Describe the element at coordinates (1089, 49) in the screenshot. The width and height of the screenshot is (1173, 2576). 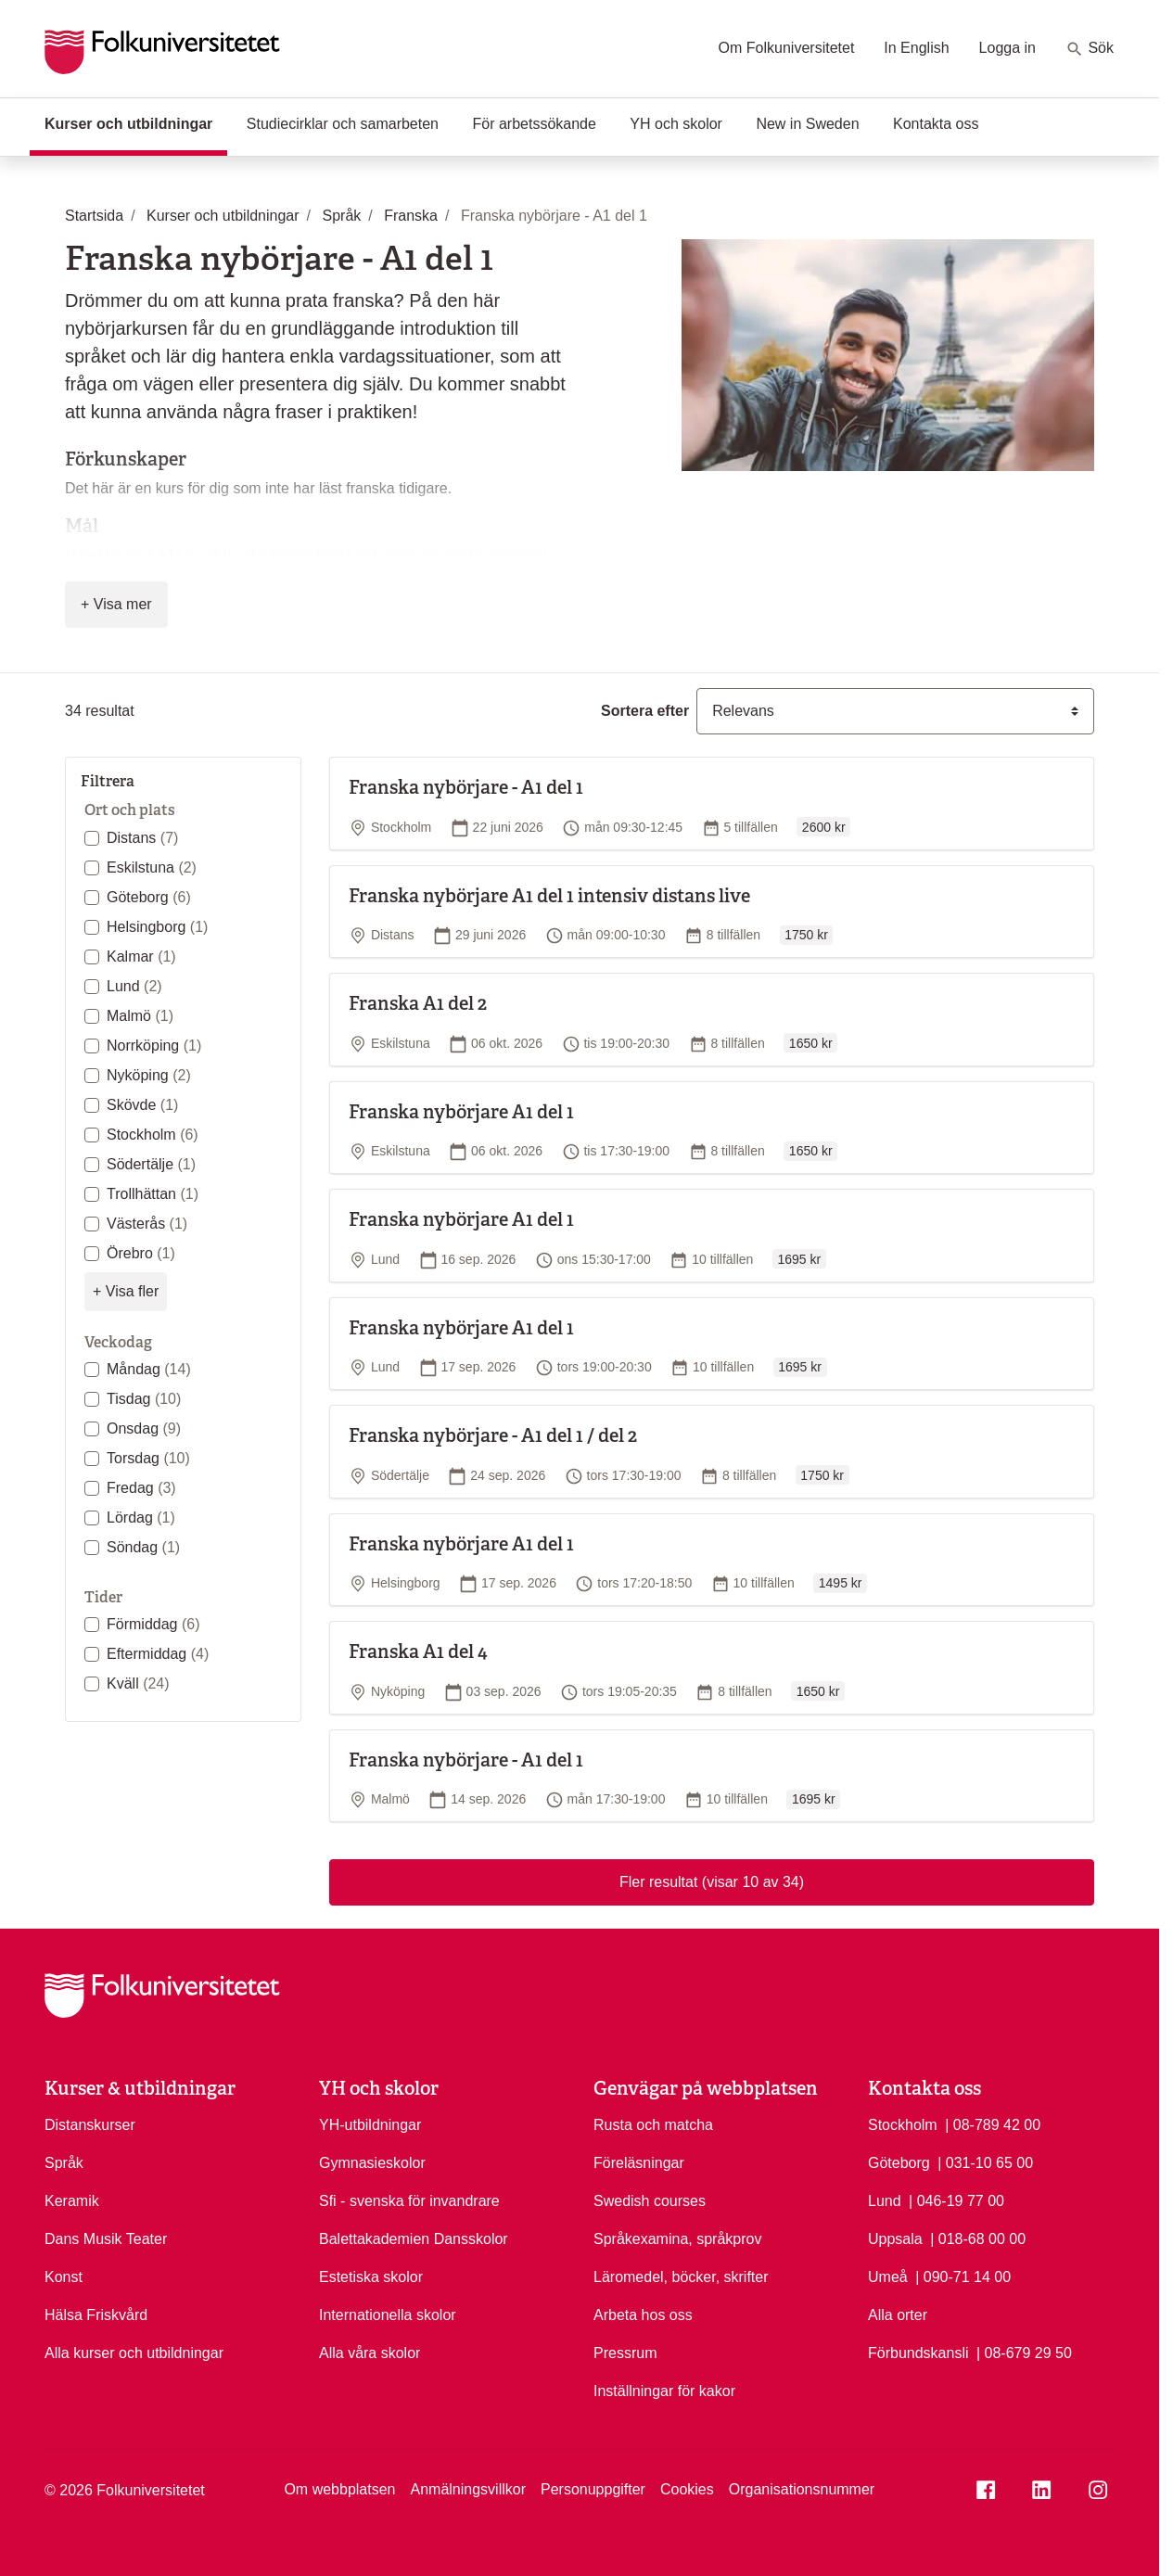
I see `Sök` at that location.